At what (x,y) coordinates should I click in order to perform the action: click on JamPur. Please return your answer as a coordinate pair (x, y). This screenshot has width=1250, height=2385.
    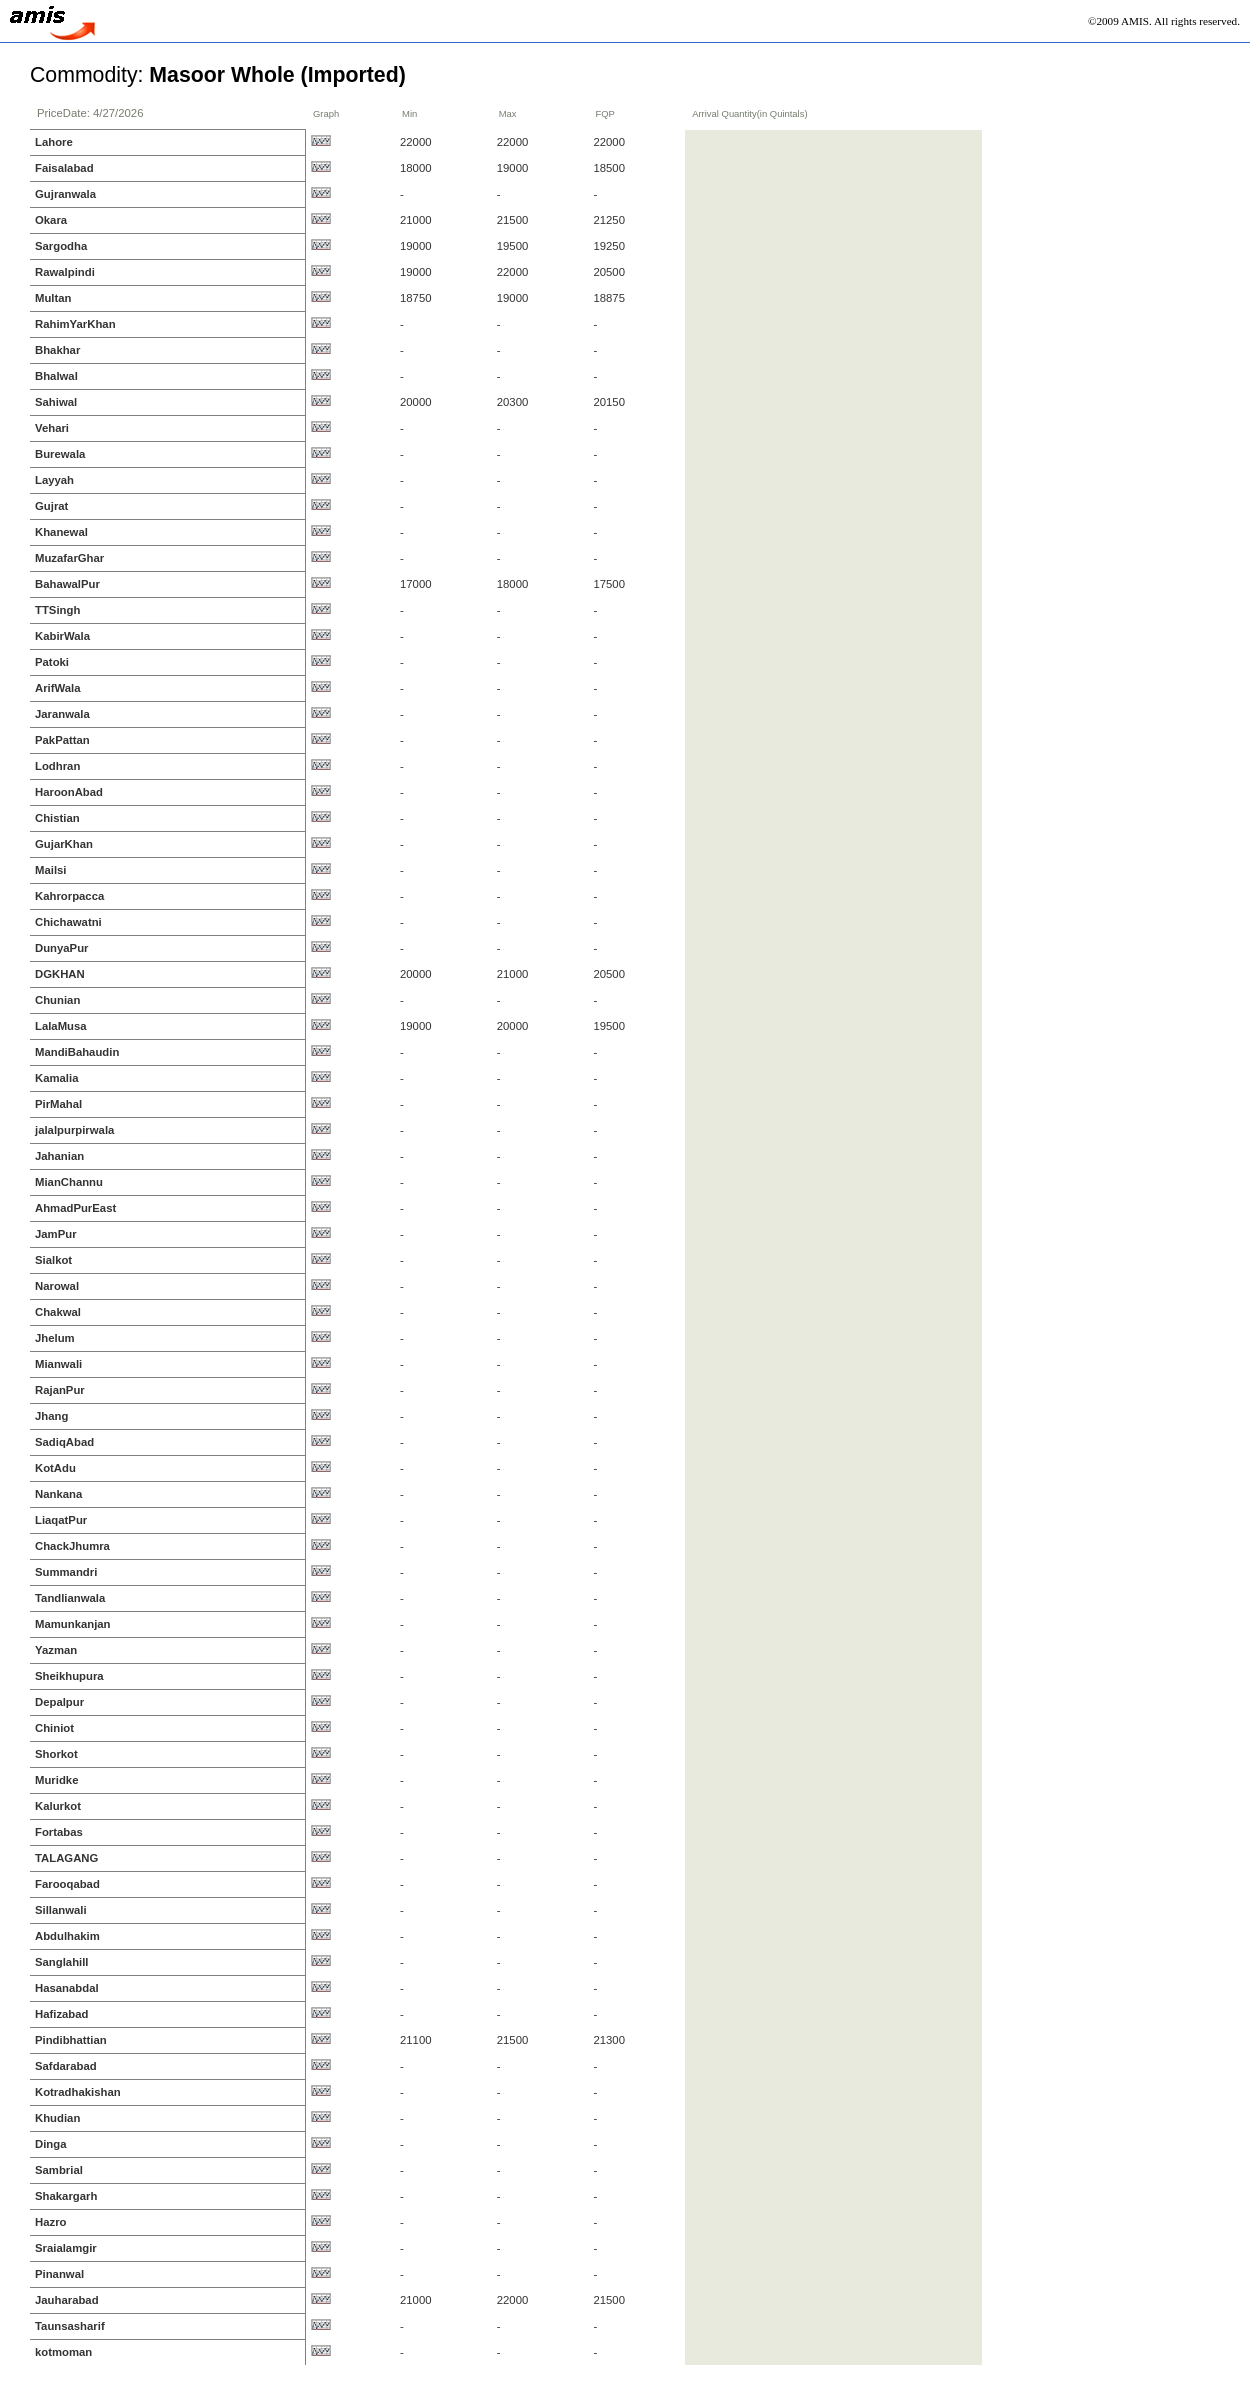
    Looking at the image, I should click on (56, 1234).